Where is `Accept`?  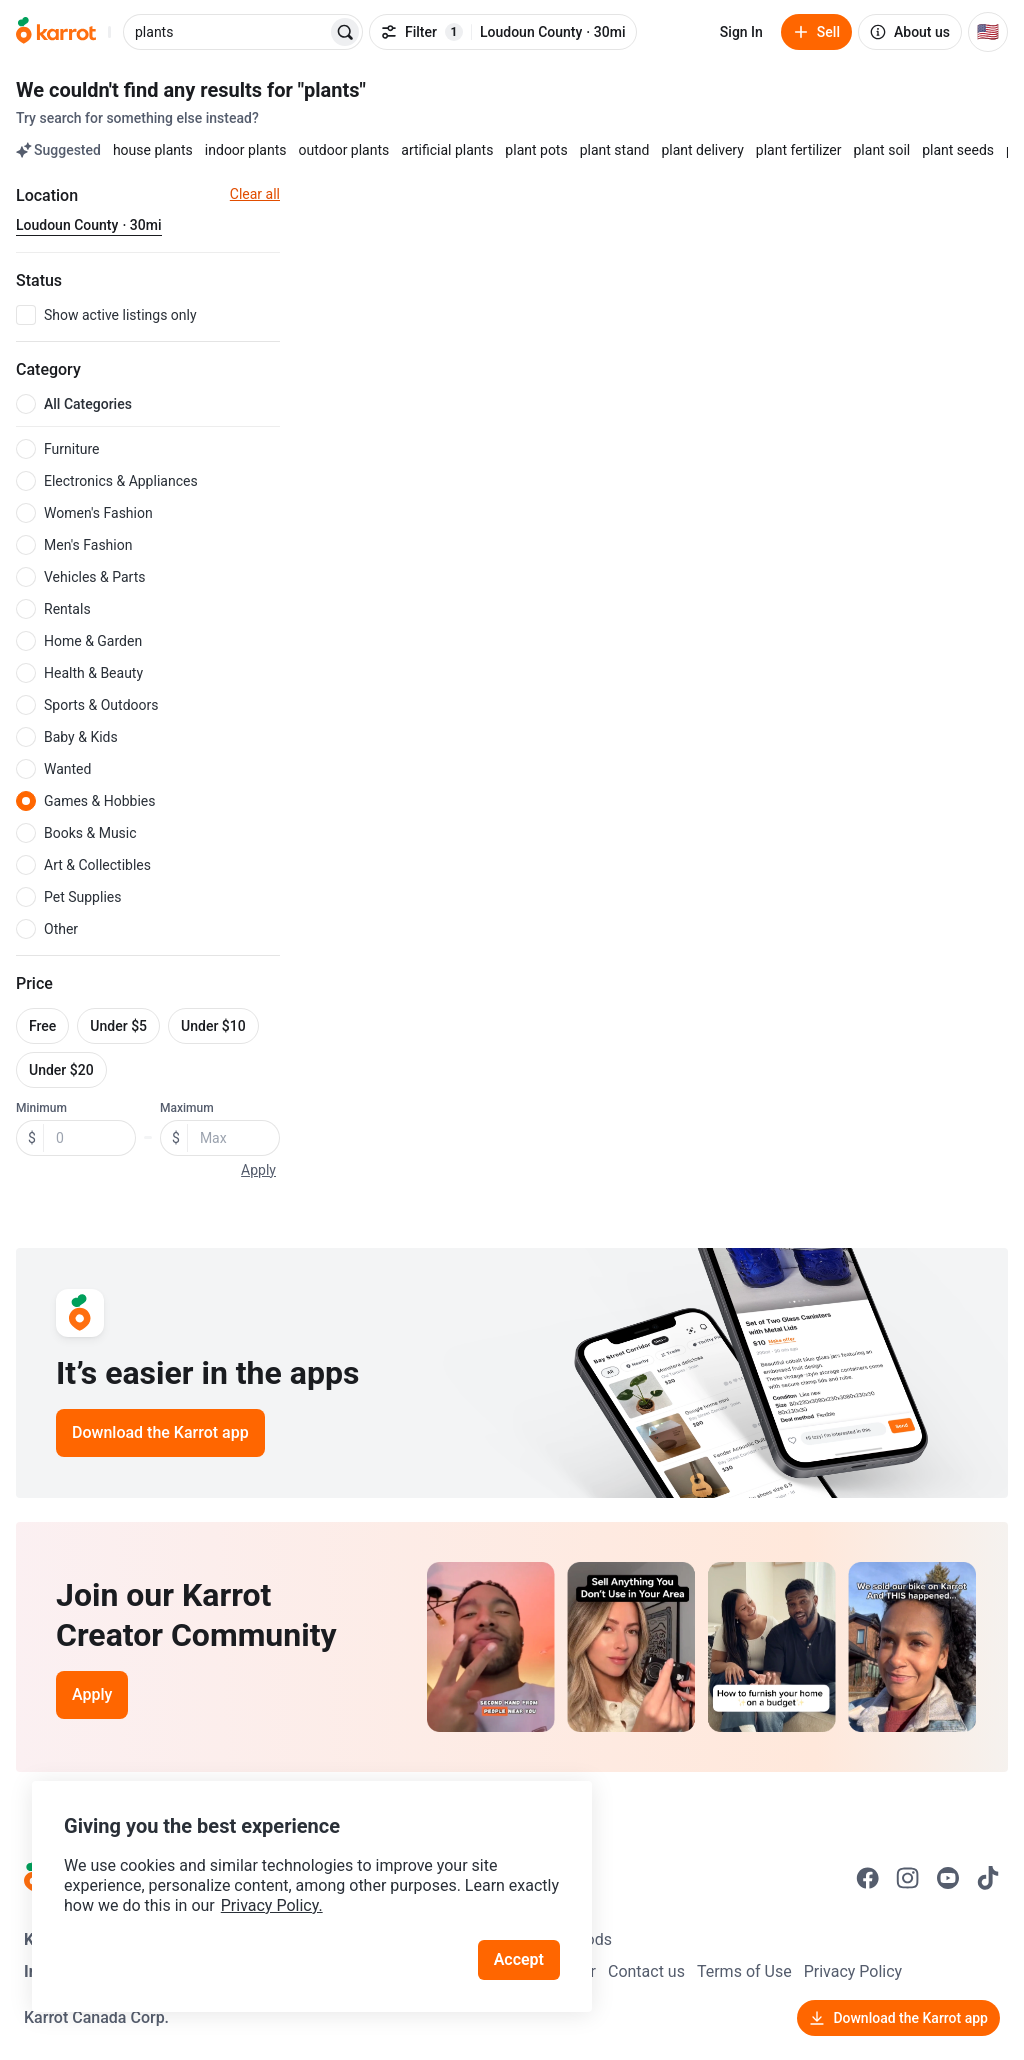
Accept is located at coordinates (519, 1959).